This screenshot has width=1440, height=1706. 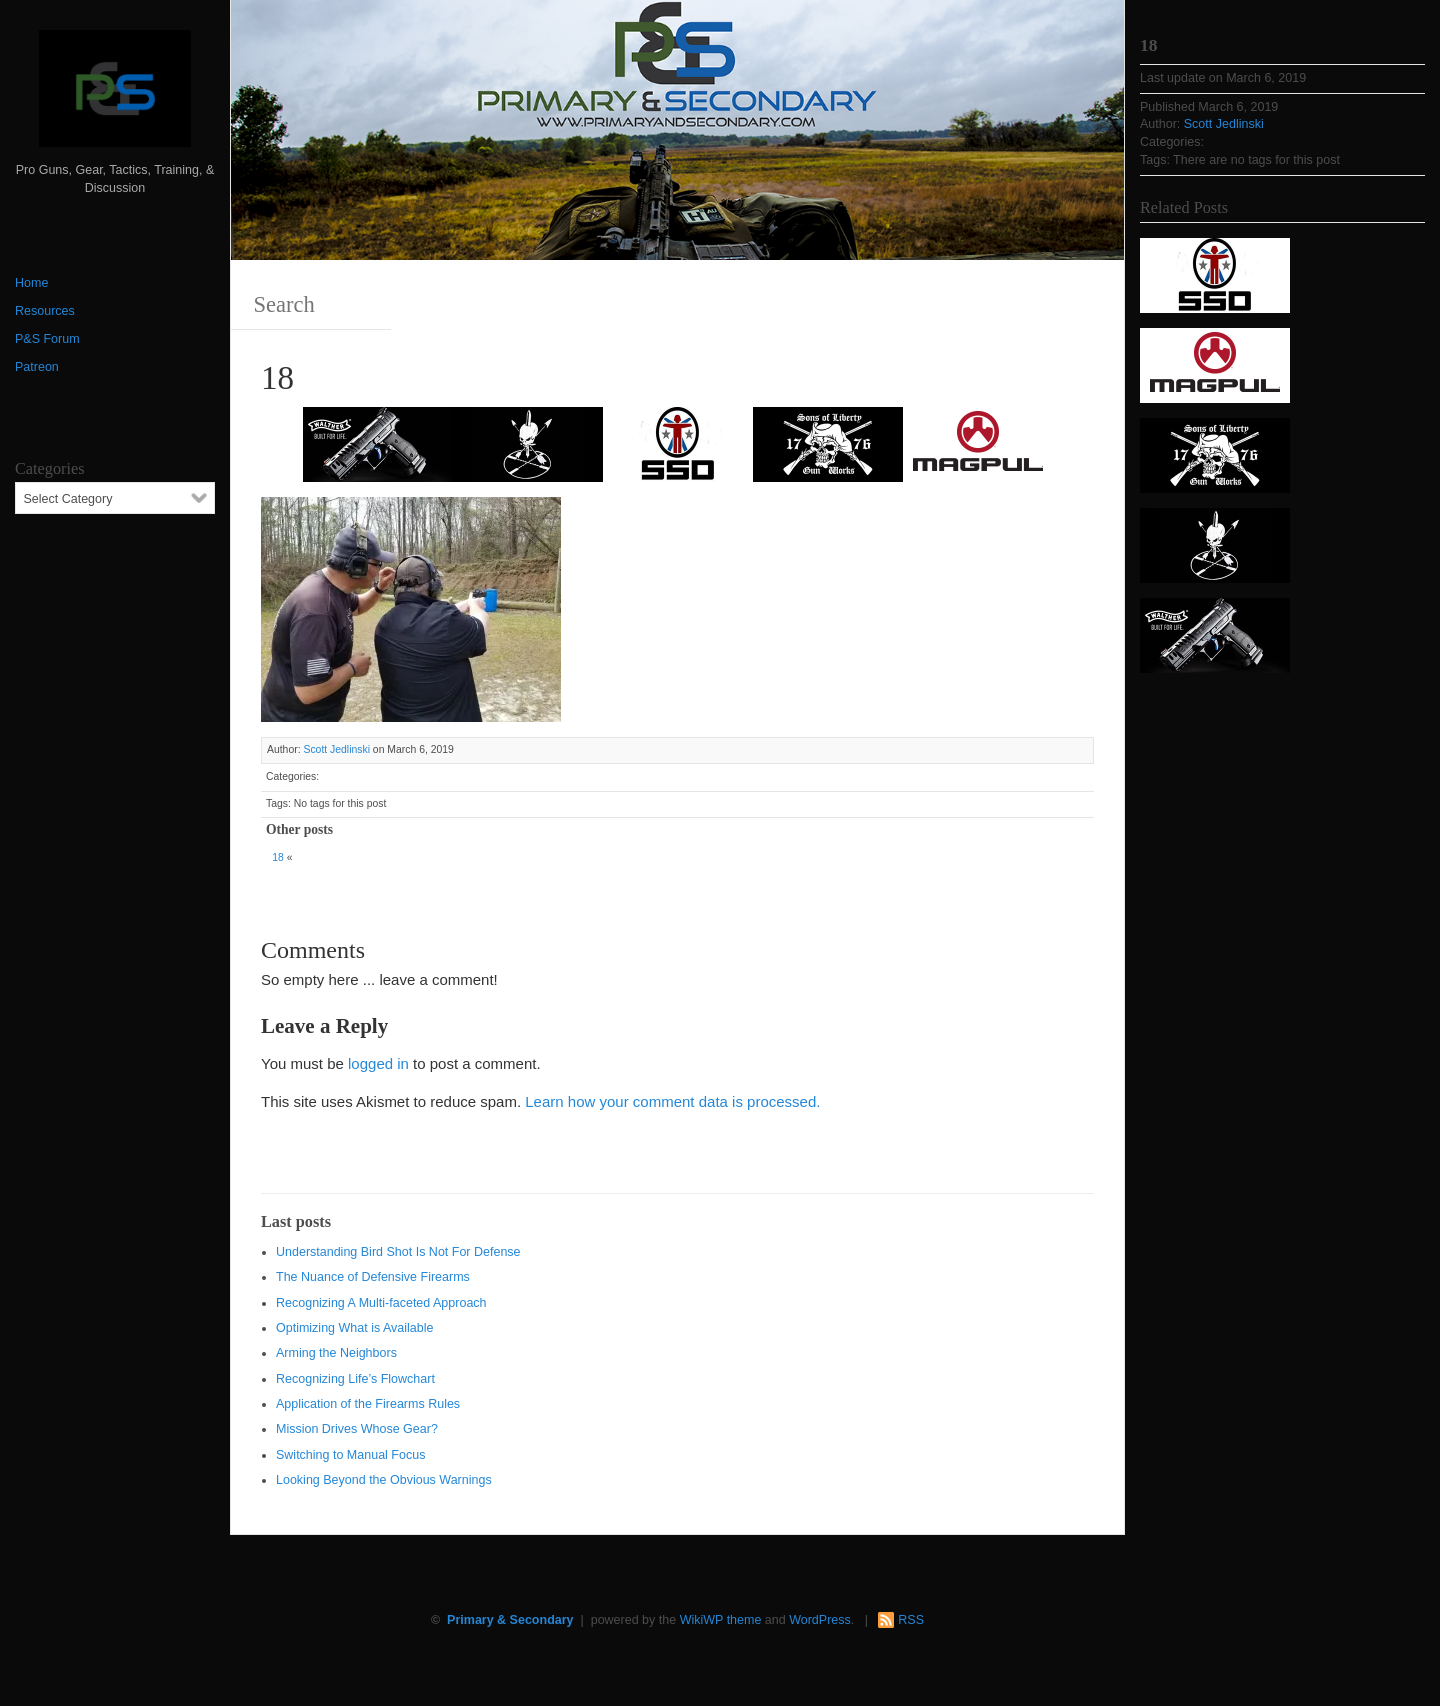 I want to click on Learn how your comment data is processed., so click(x=672, y=1101).